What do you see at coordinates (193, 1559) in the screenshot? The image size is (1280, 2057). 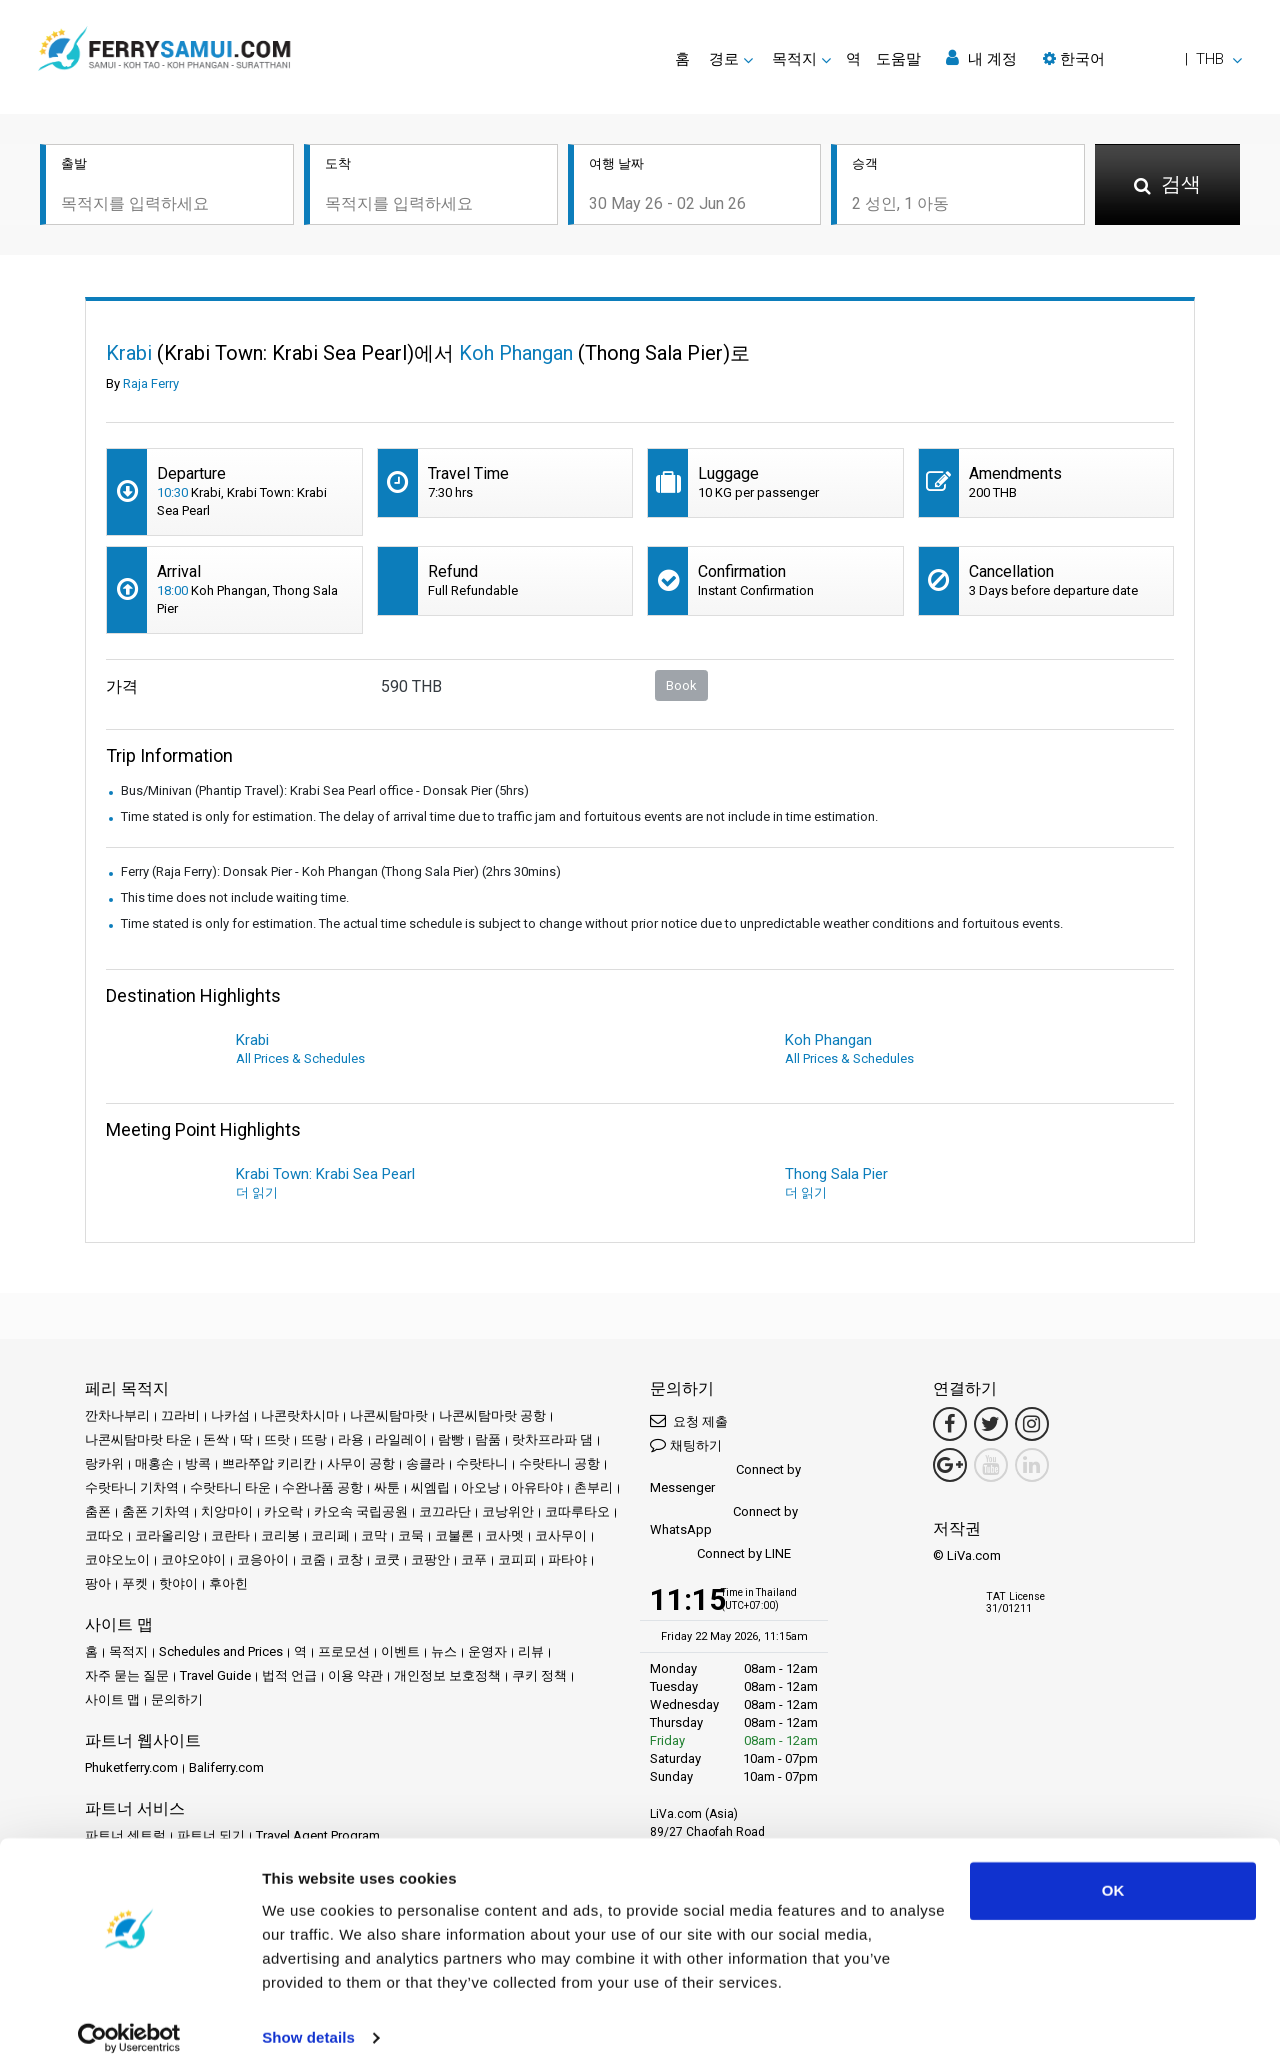 I see `코야오야이` at bounding box center [193, 1559].